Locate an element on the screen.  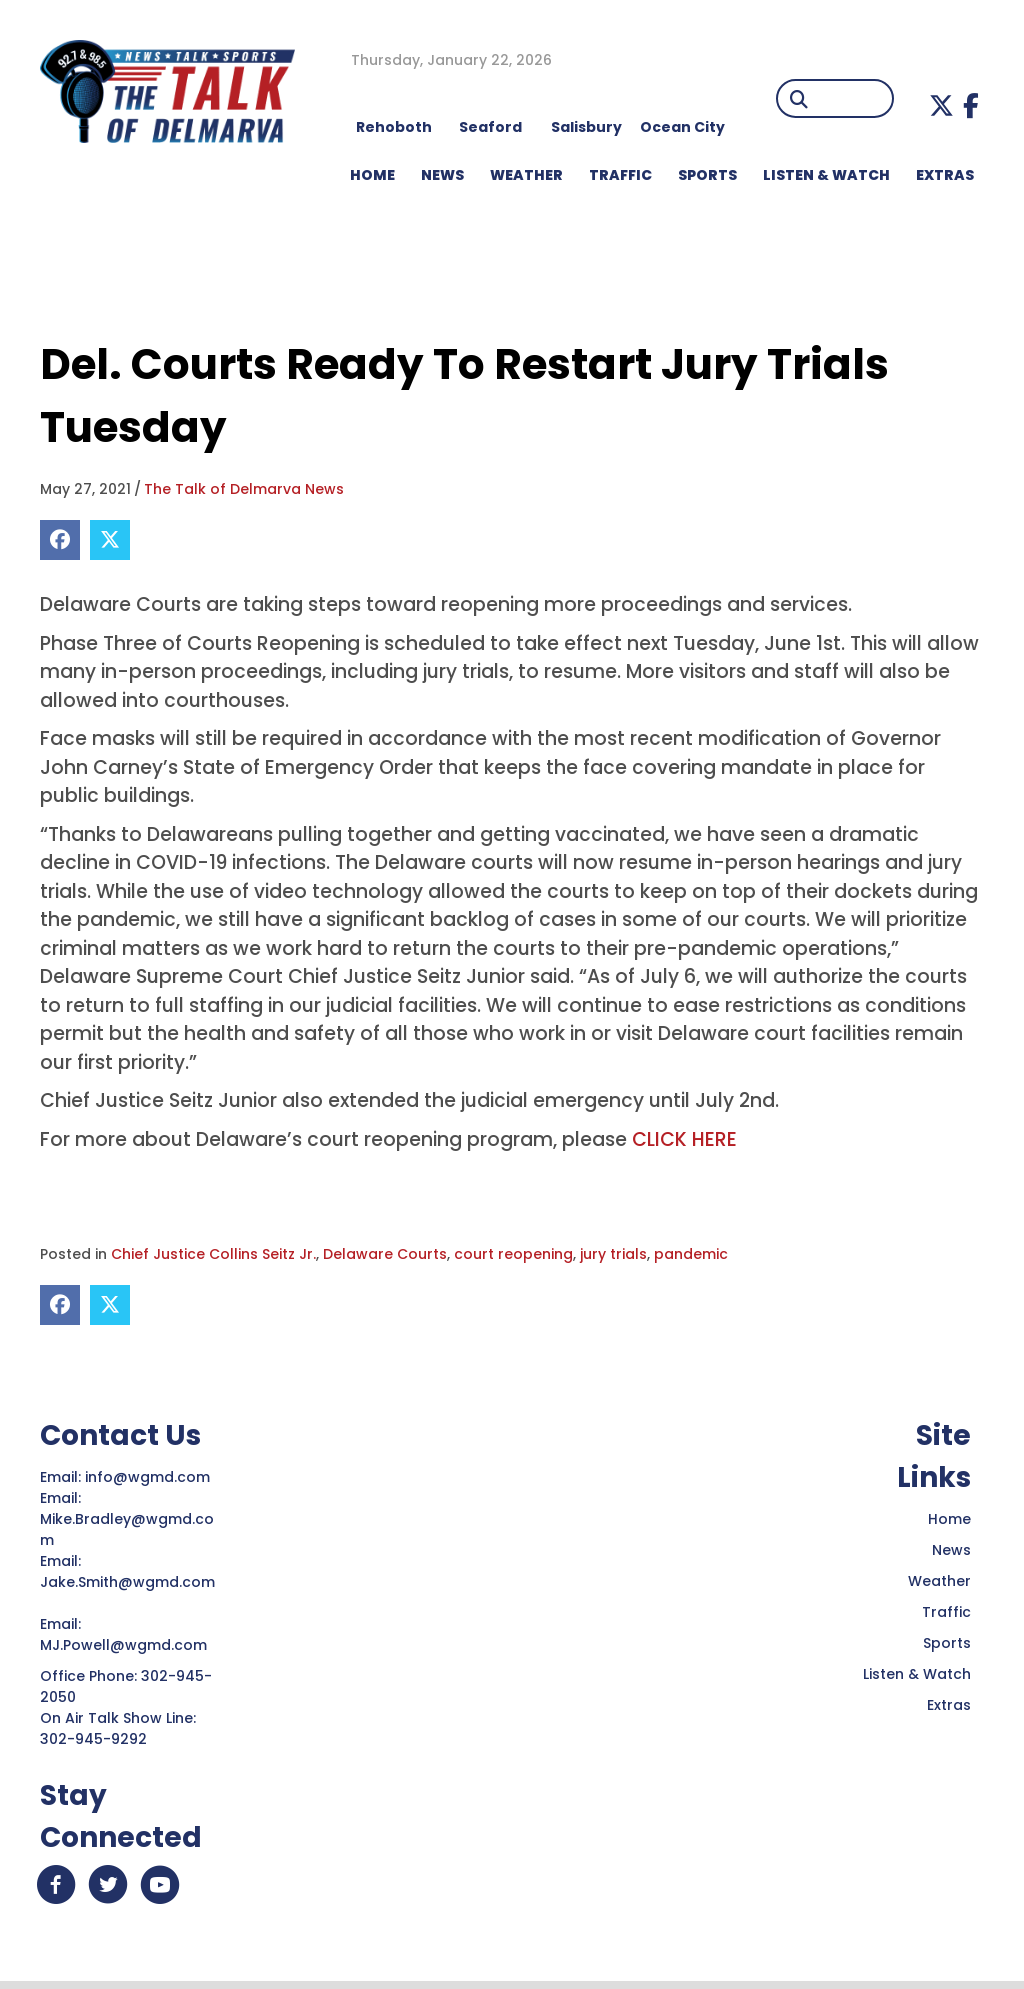
News is located at coordinates (951, 1550).